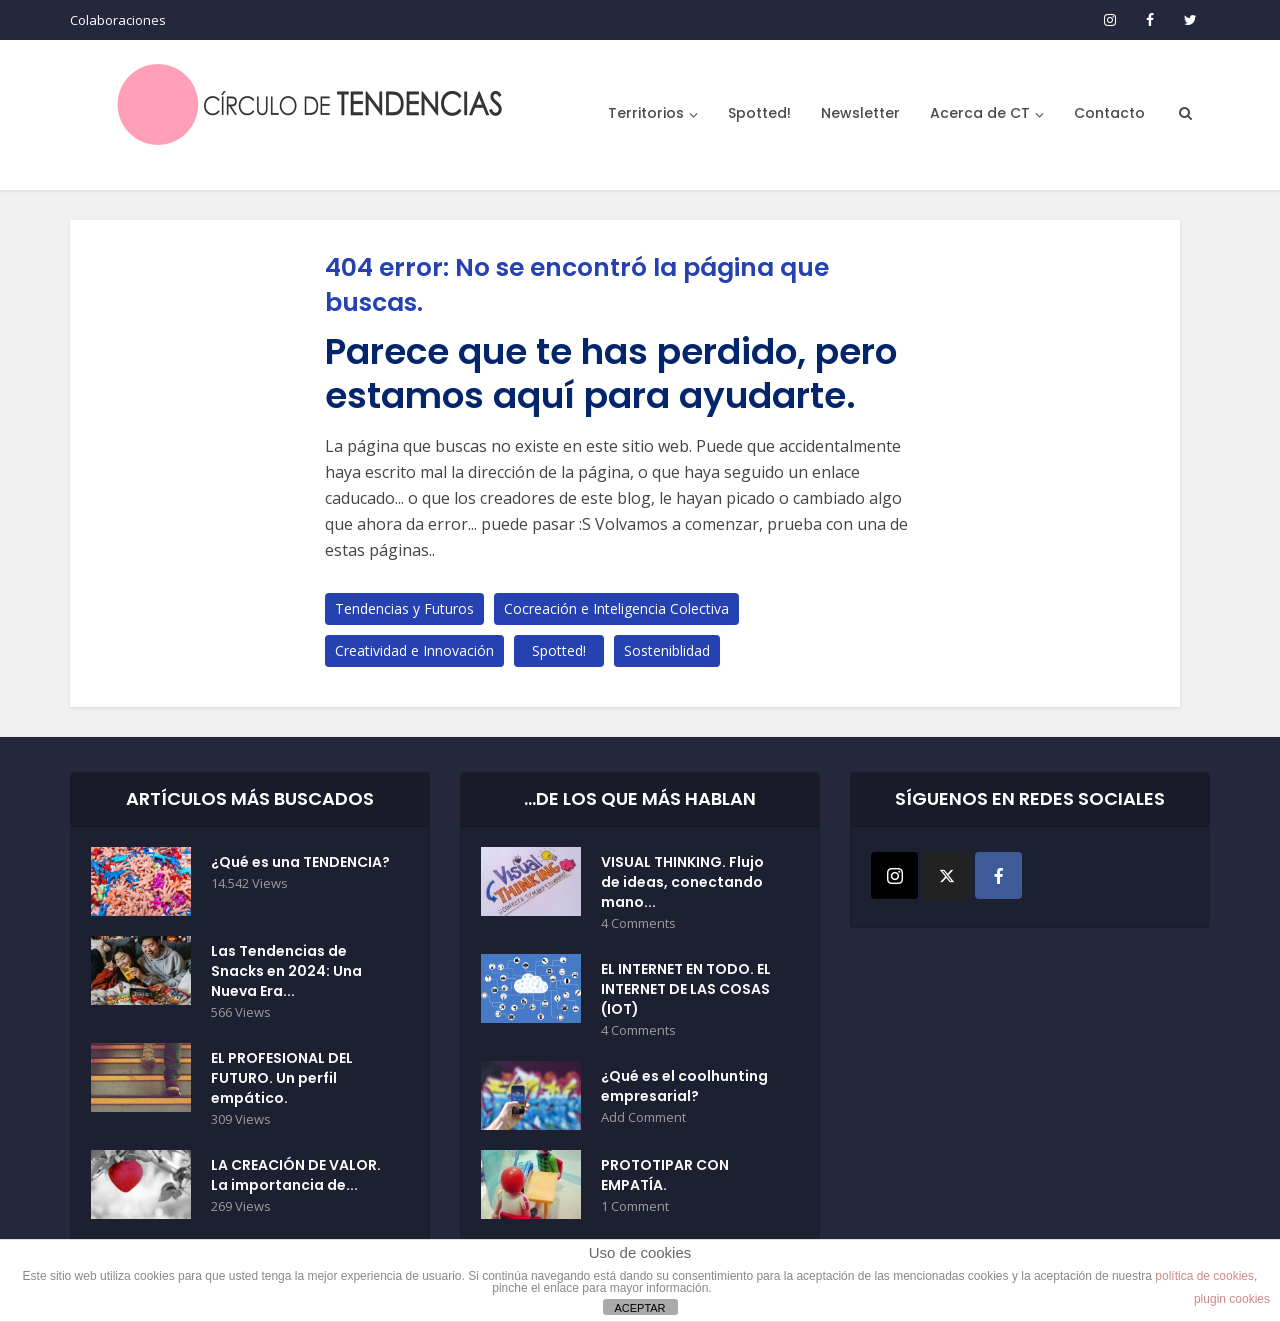 This screenshot has width=1280, height=1322. Describe the element at coordinates (1232, 1299) in the screenshot. I see `plugin cookies` at that location.